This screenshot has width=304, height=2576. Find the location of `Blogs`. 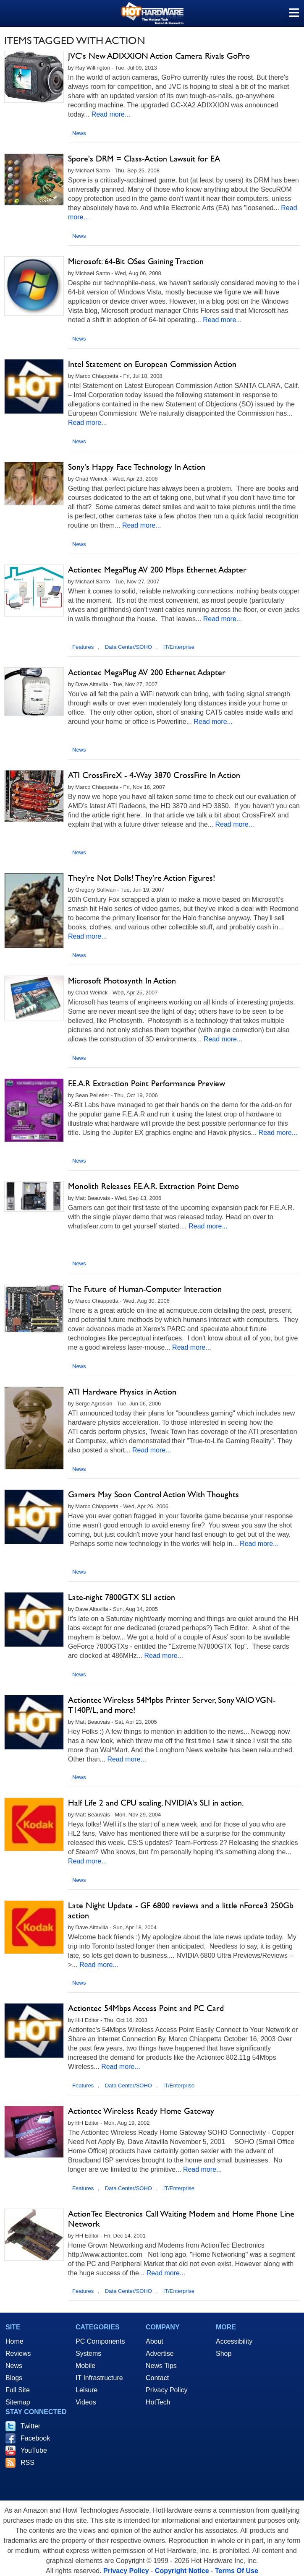

Blogs is located at coordinates (13, 2377).